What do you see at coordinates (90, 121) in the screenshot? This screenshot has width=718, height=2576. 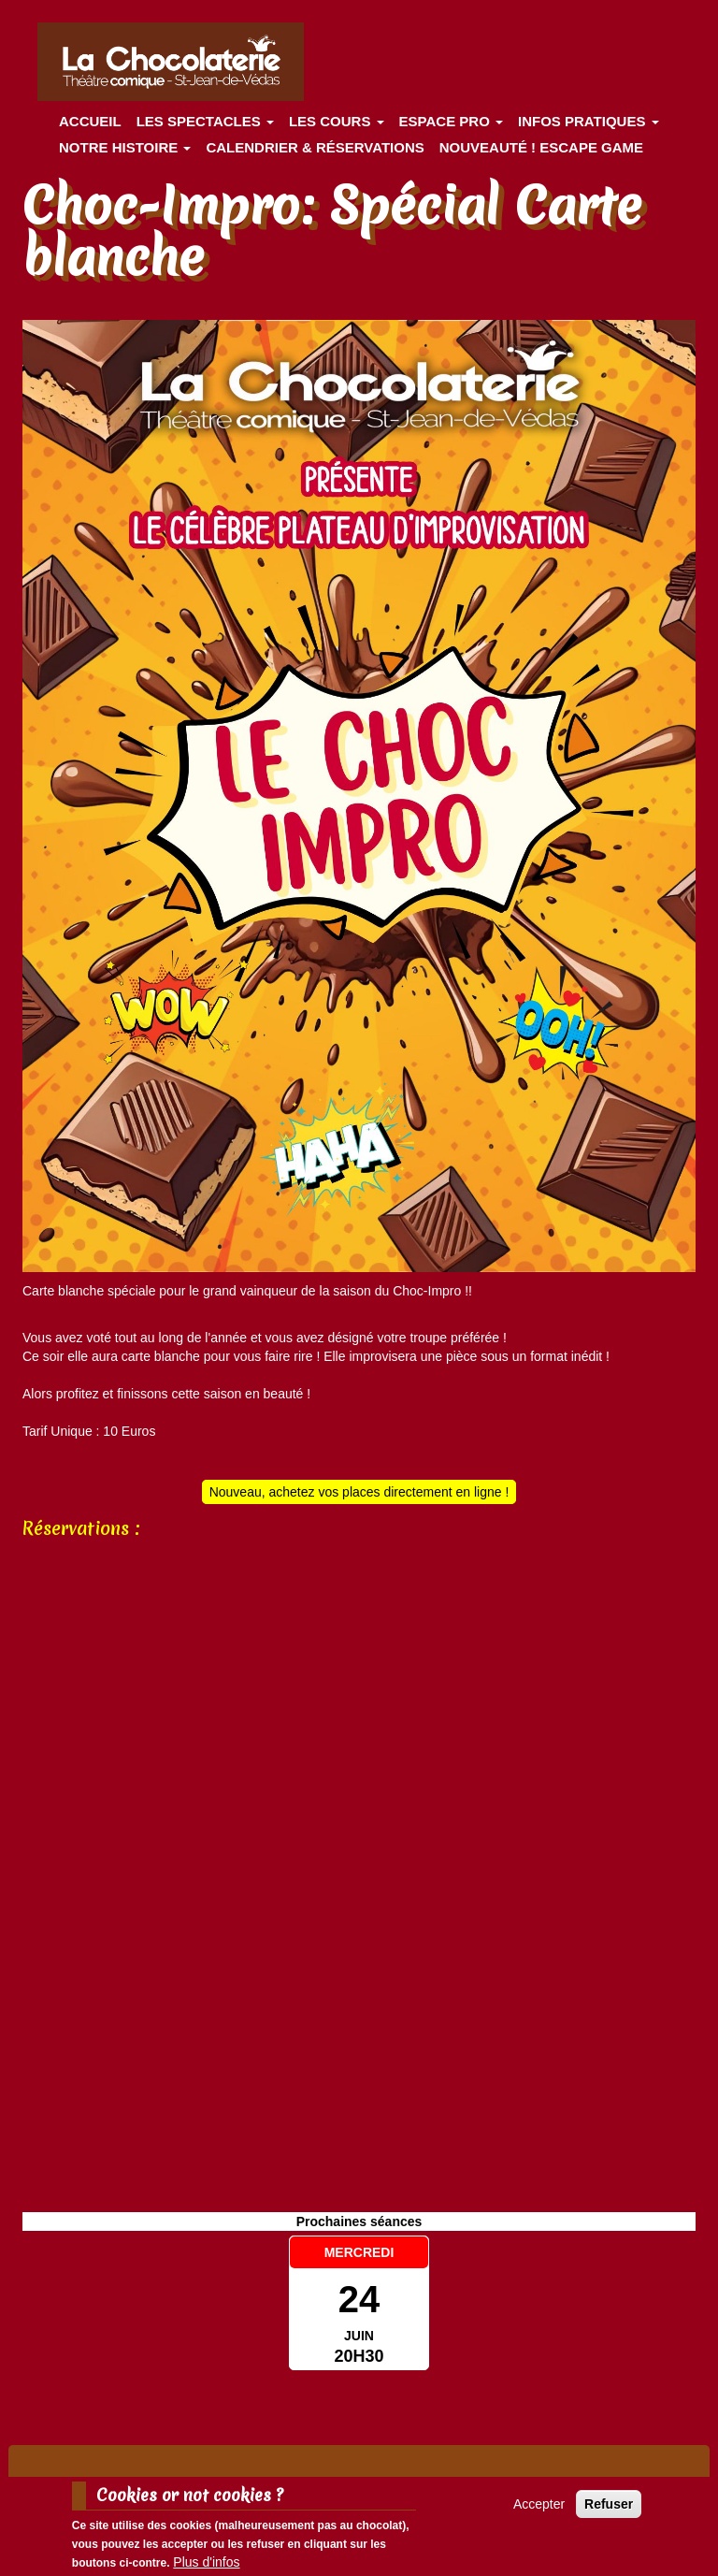 I see `Accueil` at bounding box center [90, 121].